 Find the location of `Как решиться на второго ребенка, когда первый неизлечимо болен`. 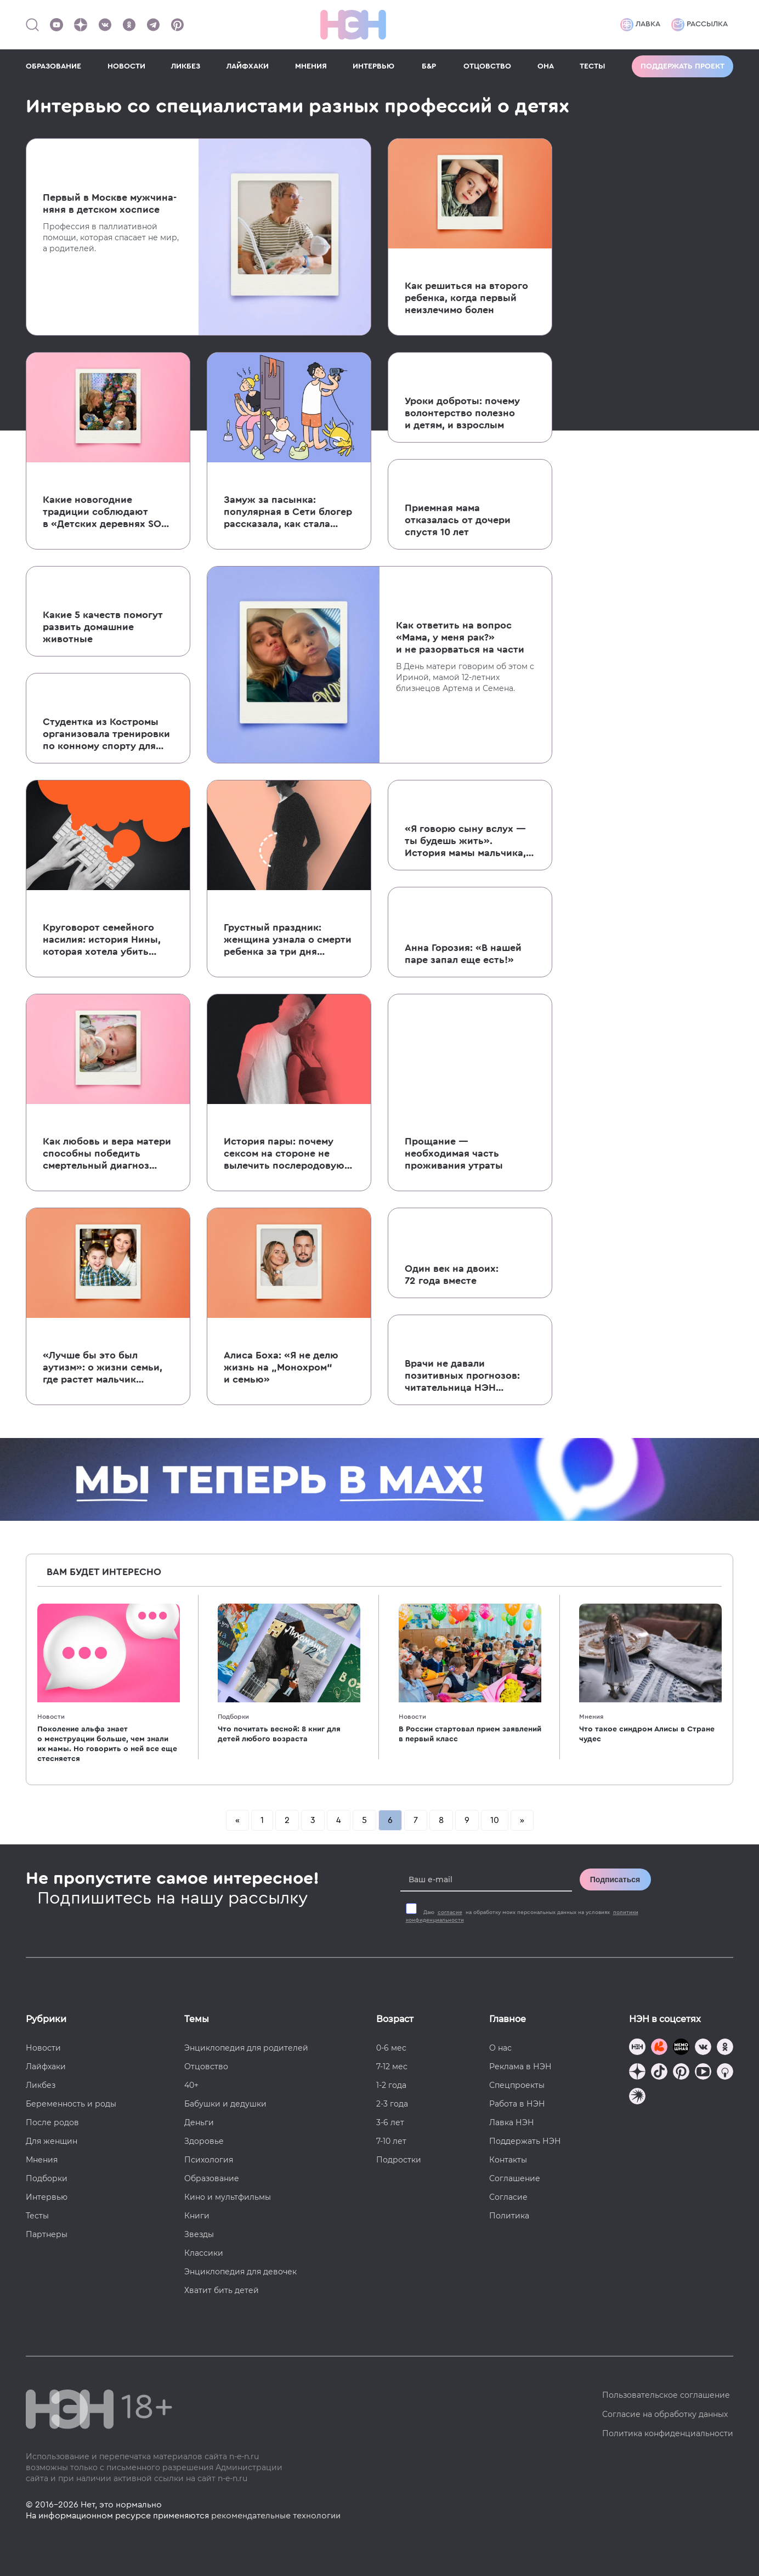

Как решиться на второго ребенка, когда первый неизлечимо болен is located at coordinates (466, 298).